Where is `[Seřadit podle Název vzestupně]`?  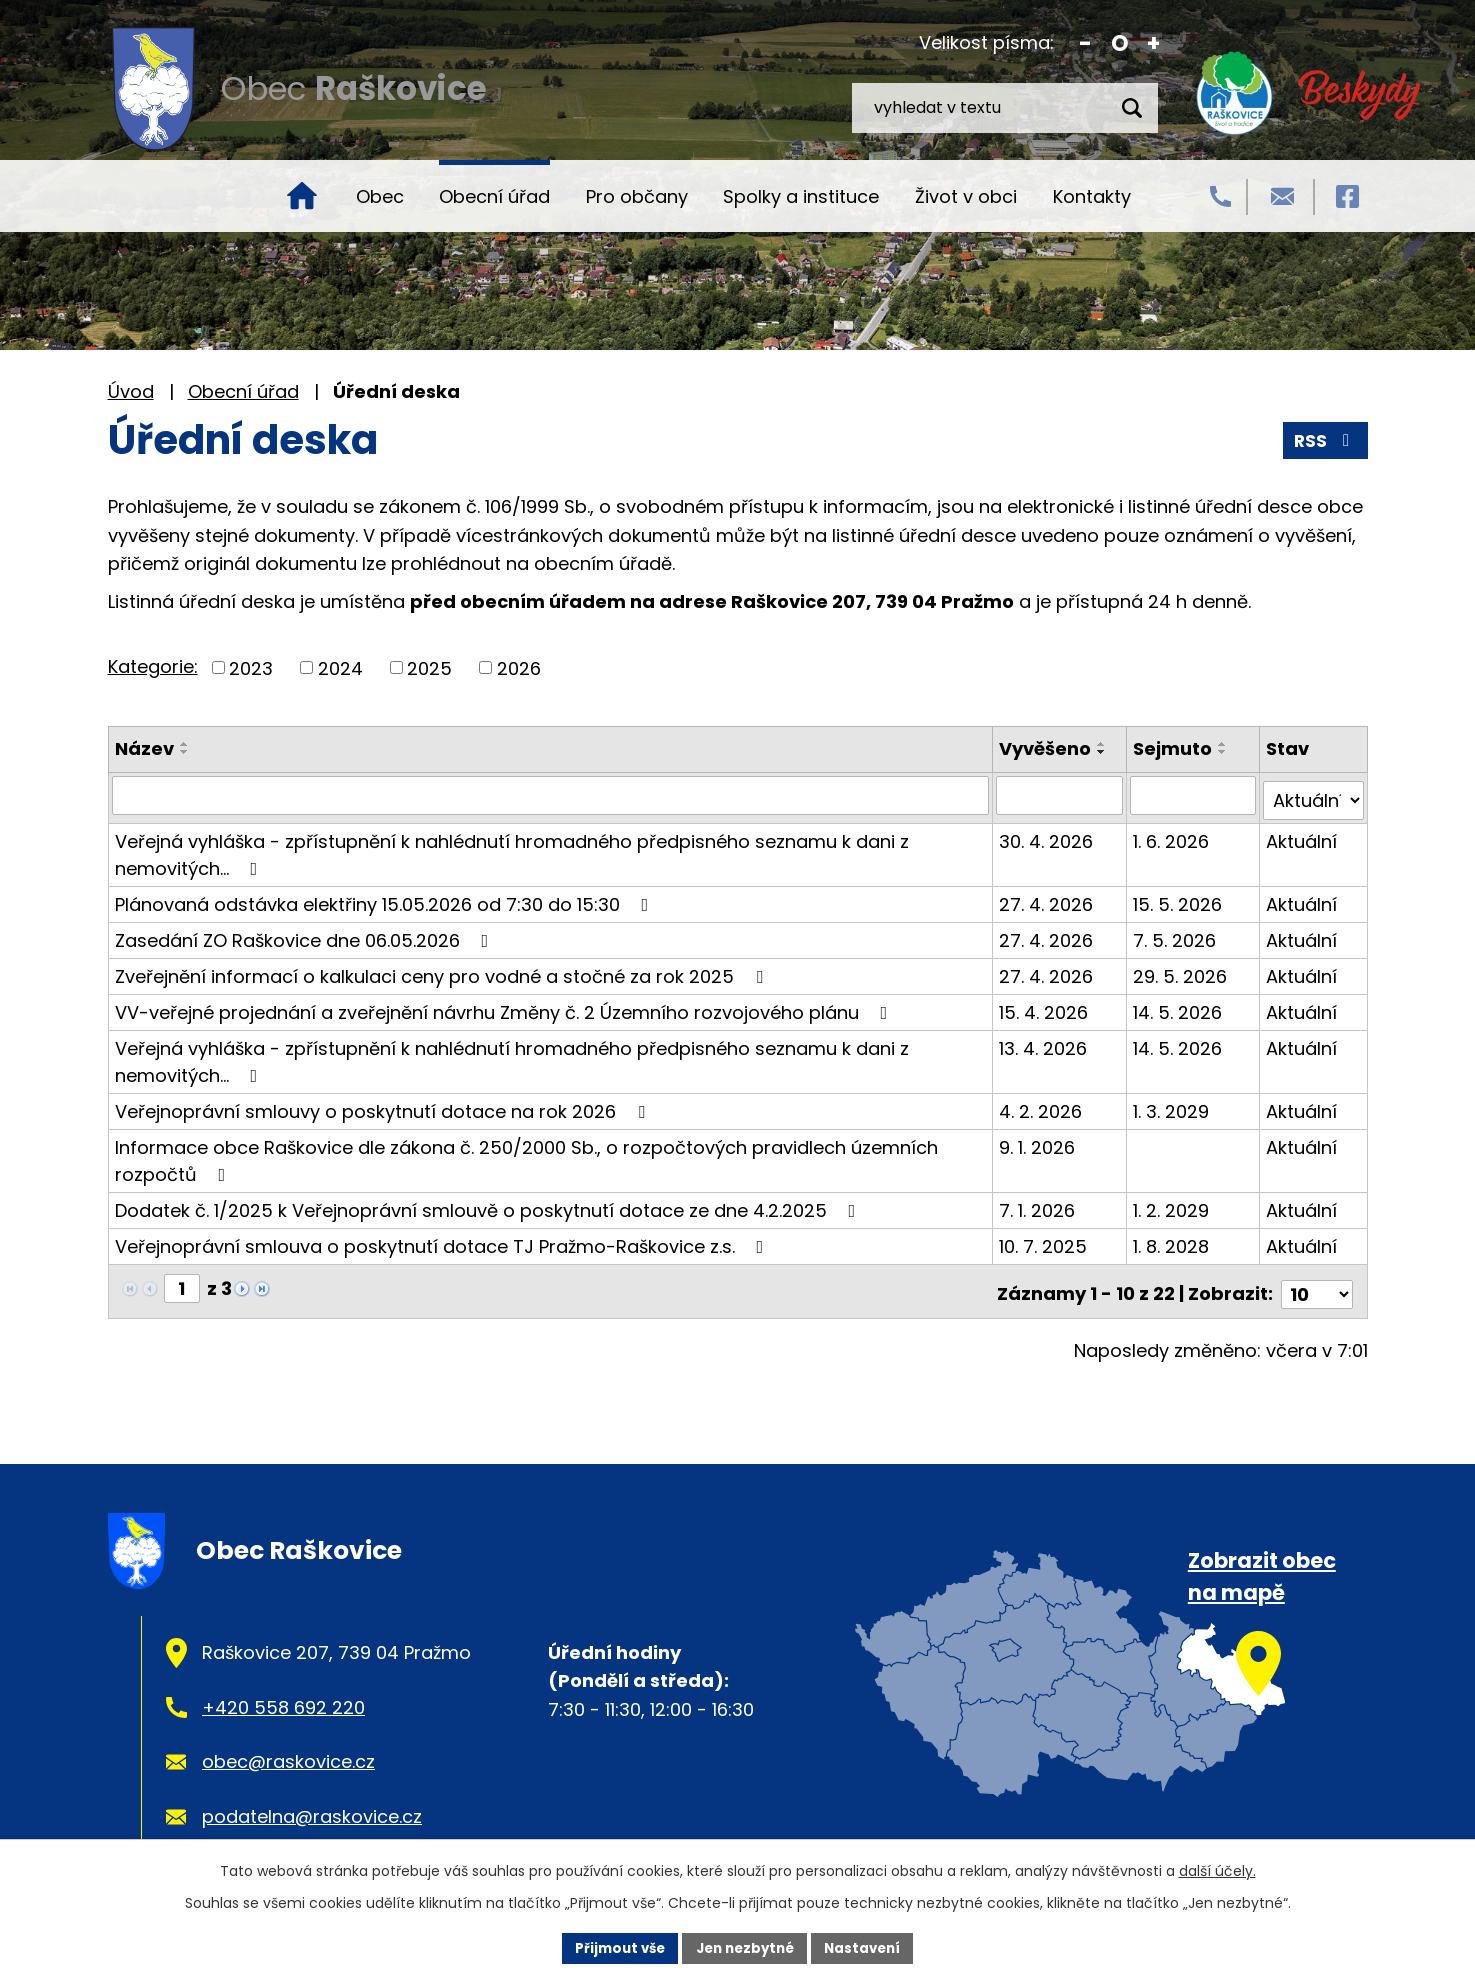 [Seřadit podle Název vzestupně] is located at coordinates (185, 744).